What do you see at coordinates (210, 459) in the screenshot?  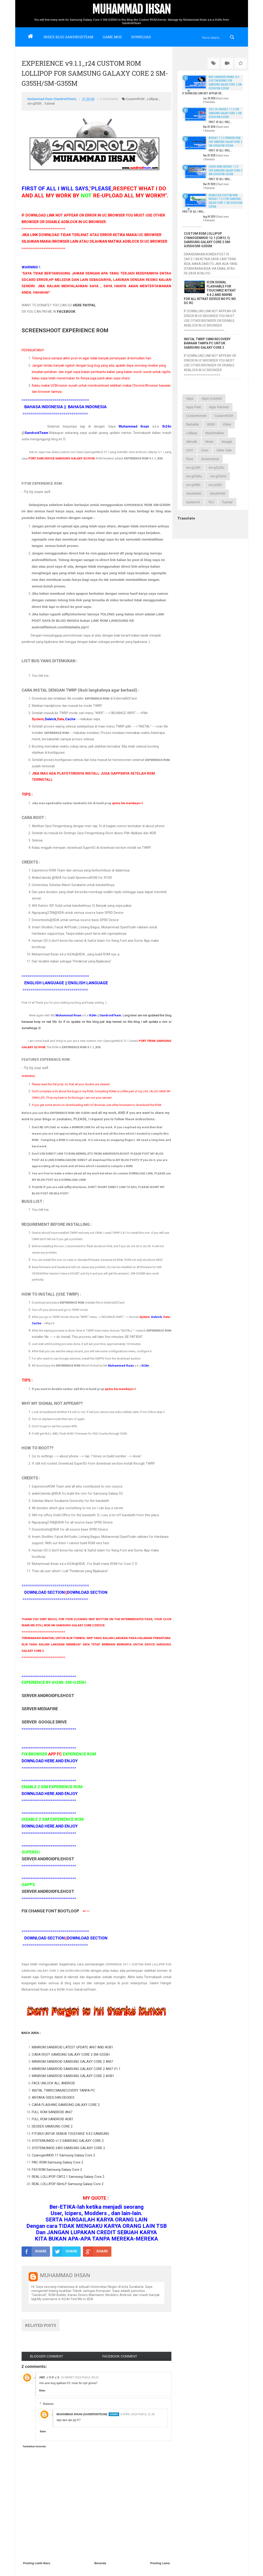 I see `Screenshoot` at bounding box center [210, 459].